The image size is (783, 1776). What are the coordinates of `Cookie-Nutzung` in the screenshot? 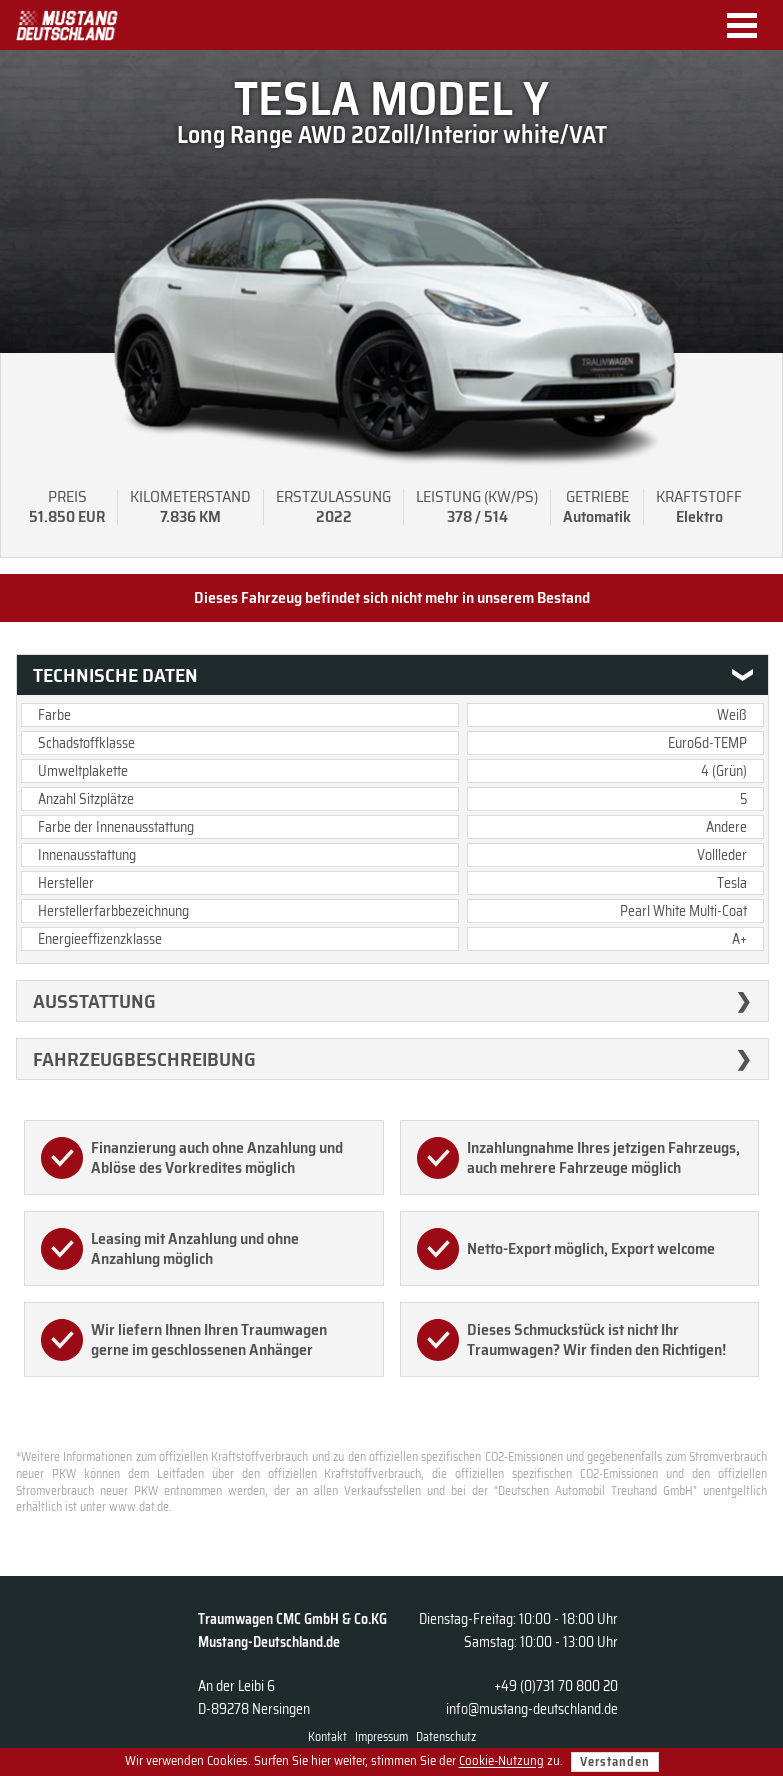 It's located at (501, 1761).